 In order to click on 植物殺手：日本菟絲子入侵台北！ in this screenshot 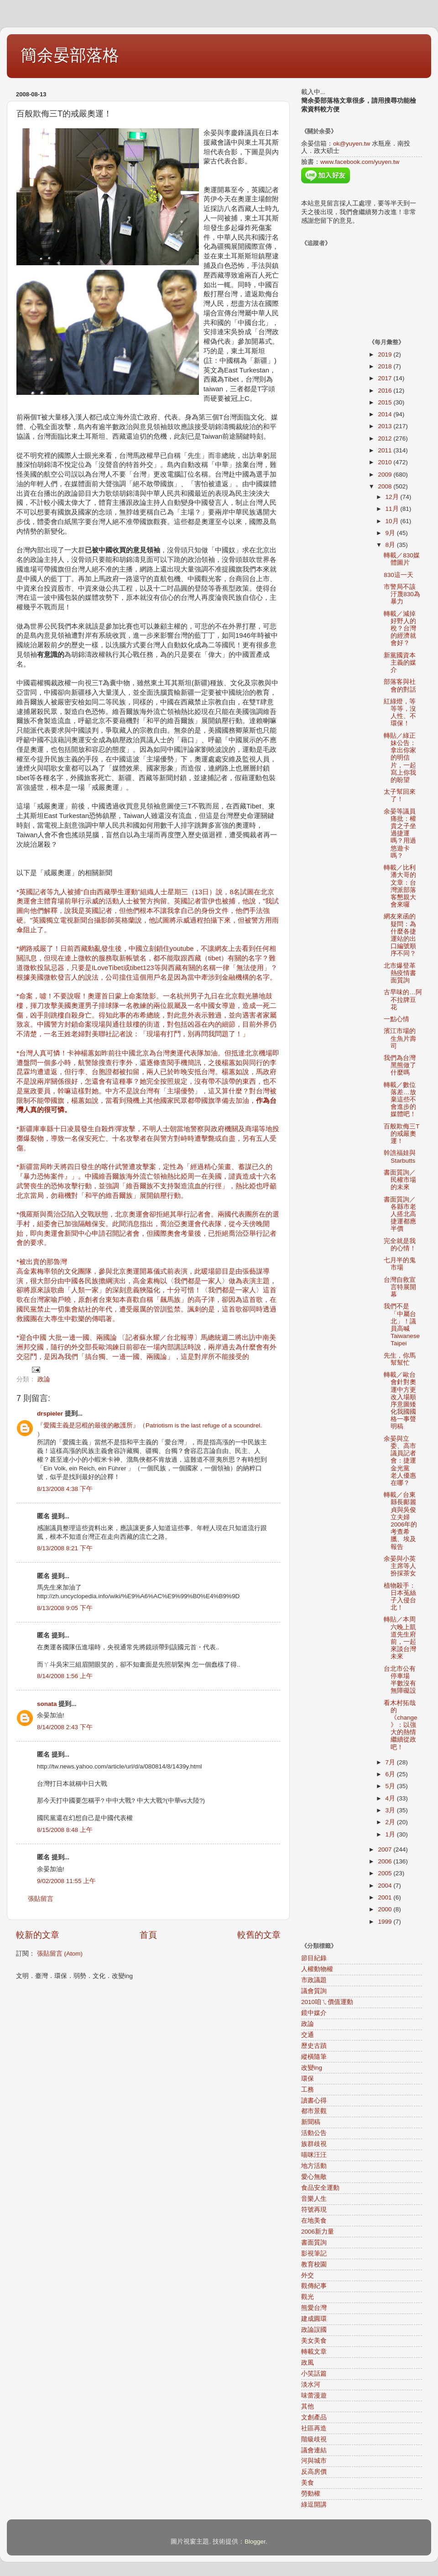, I will do `click(400, 1596)`.